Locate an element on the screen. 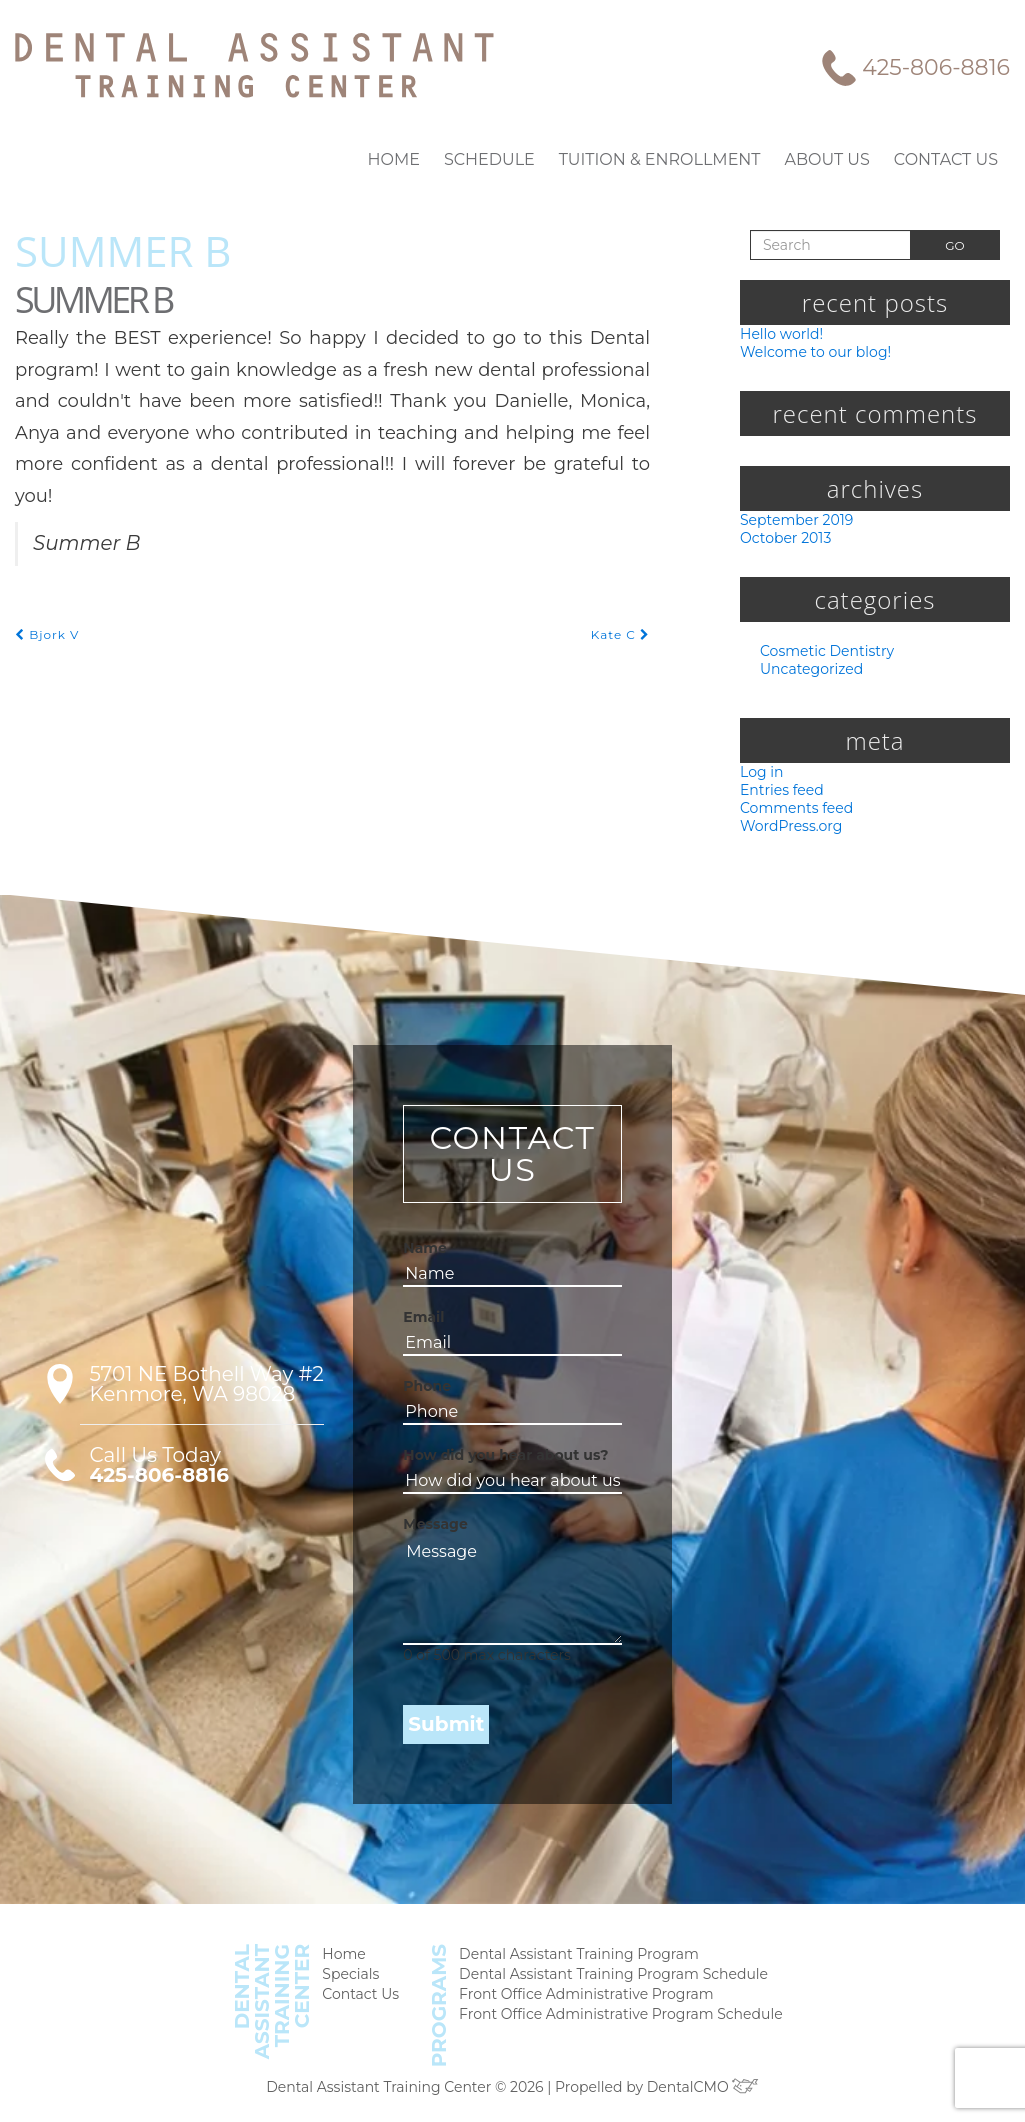 The image size is (1025, 2122). Dental Assistant Training Program is located at coordinates (580, 1960).